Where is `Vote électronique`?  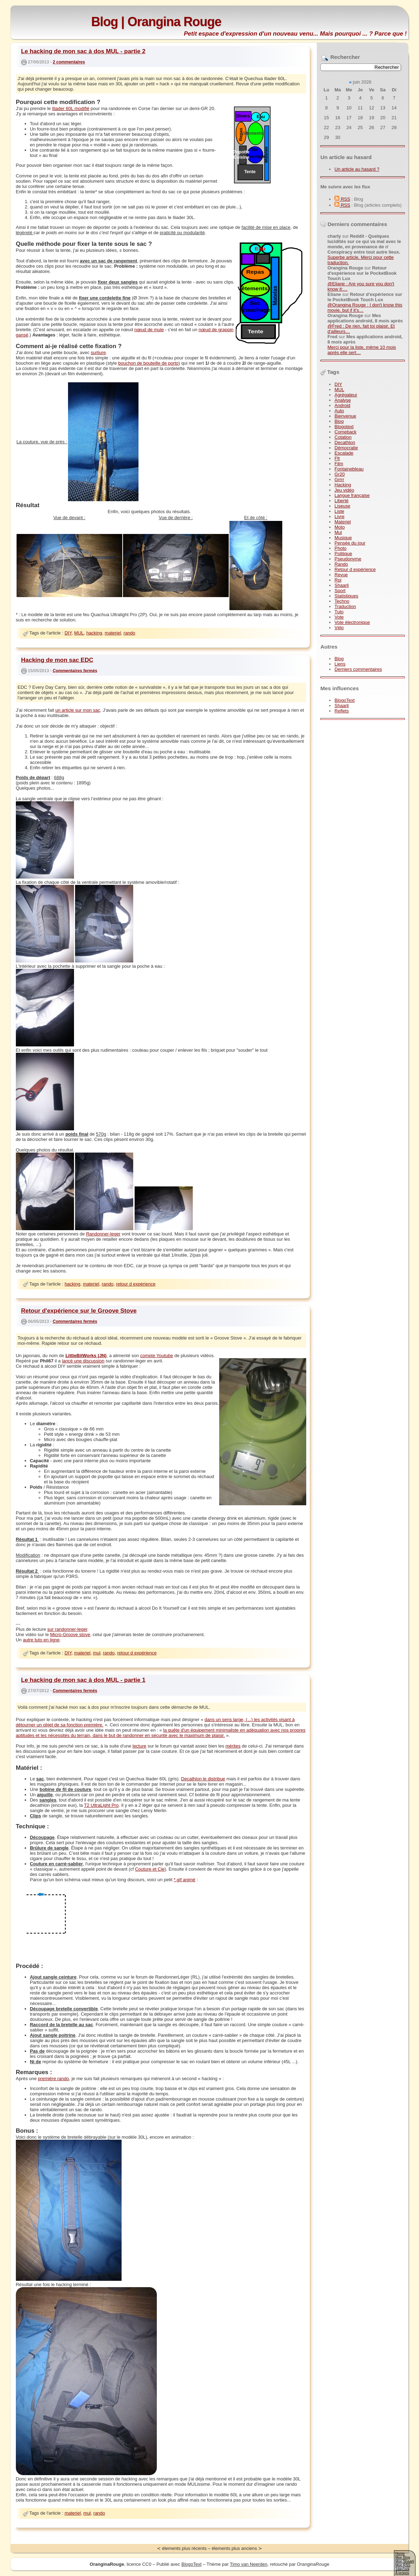 Vote électronique is located at coordinates (352, 622).